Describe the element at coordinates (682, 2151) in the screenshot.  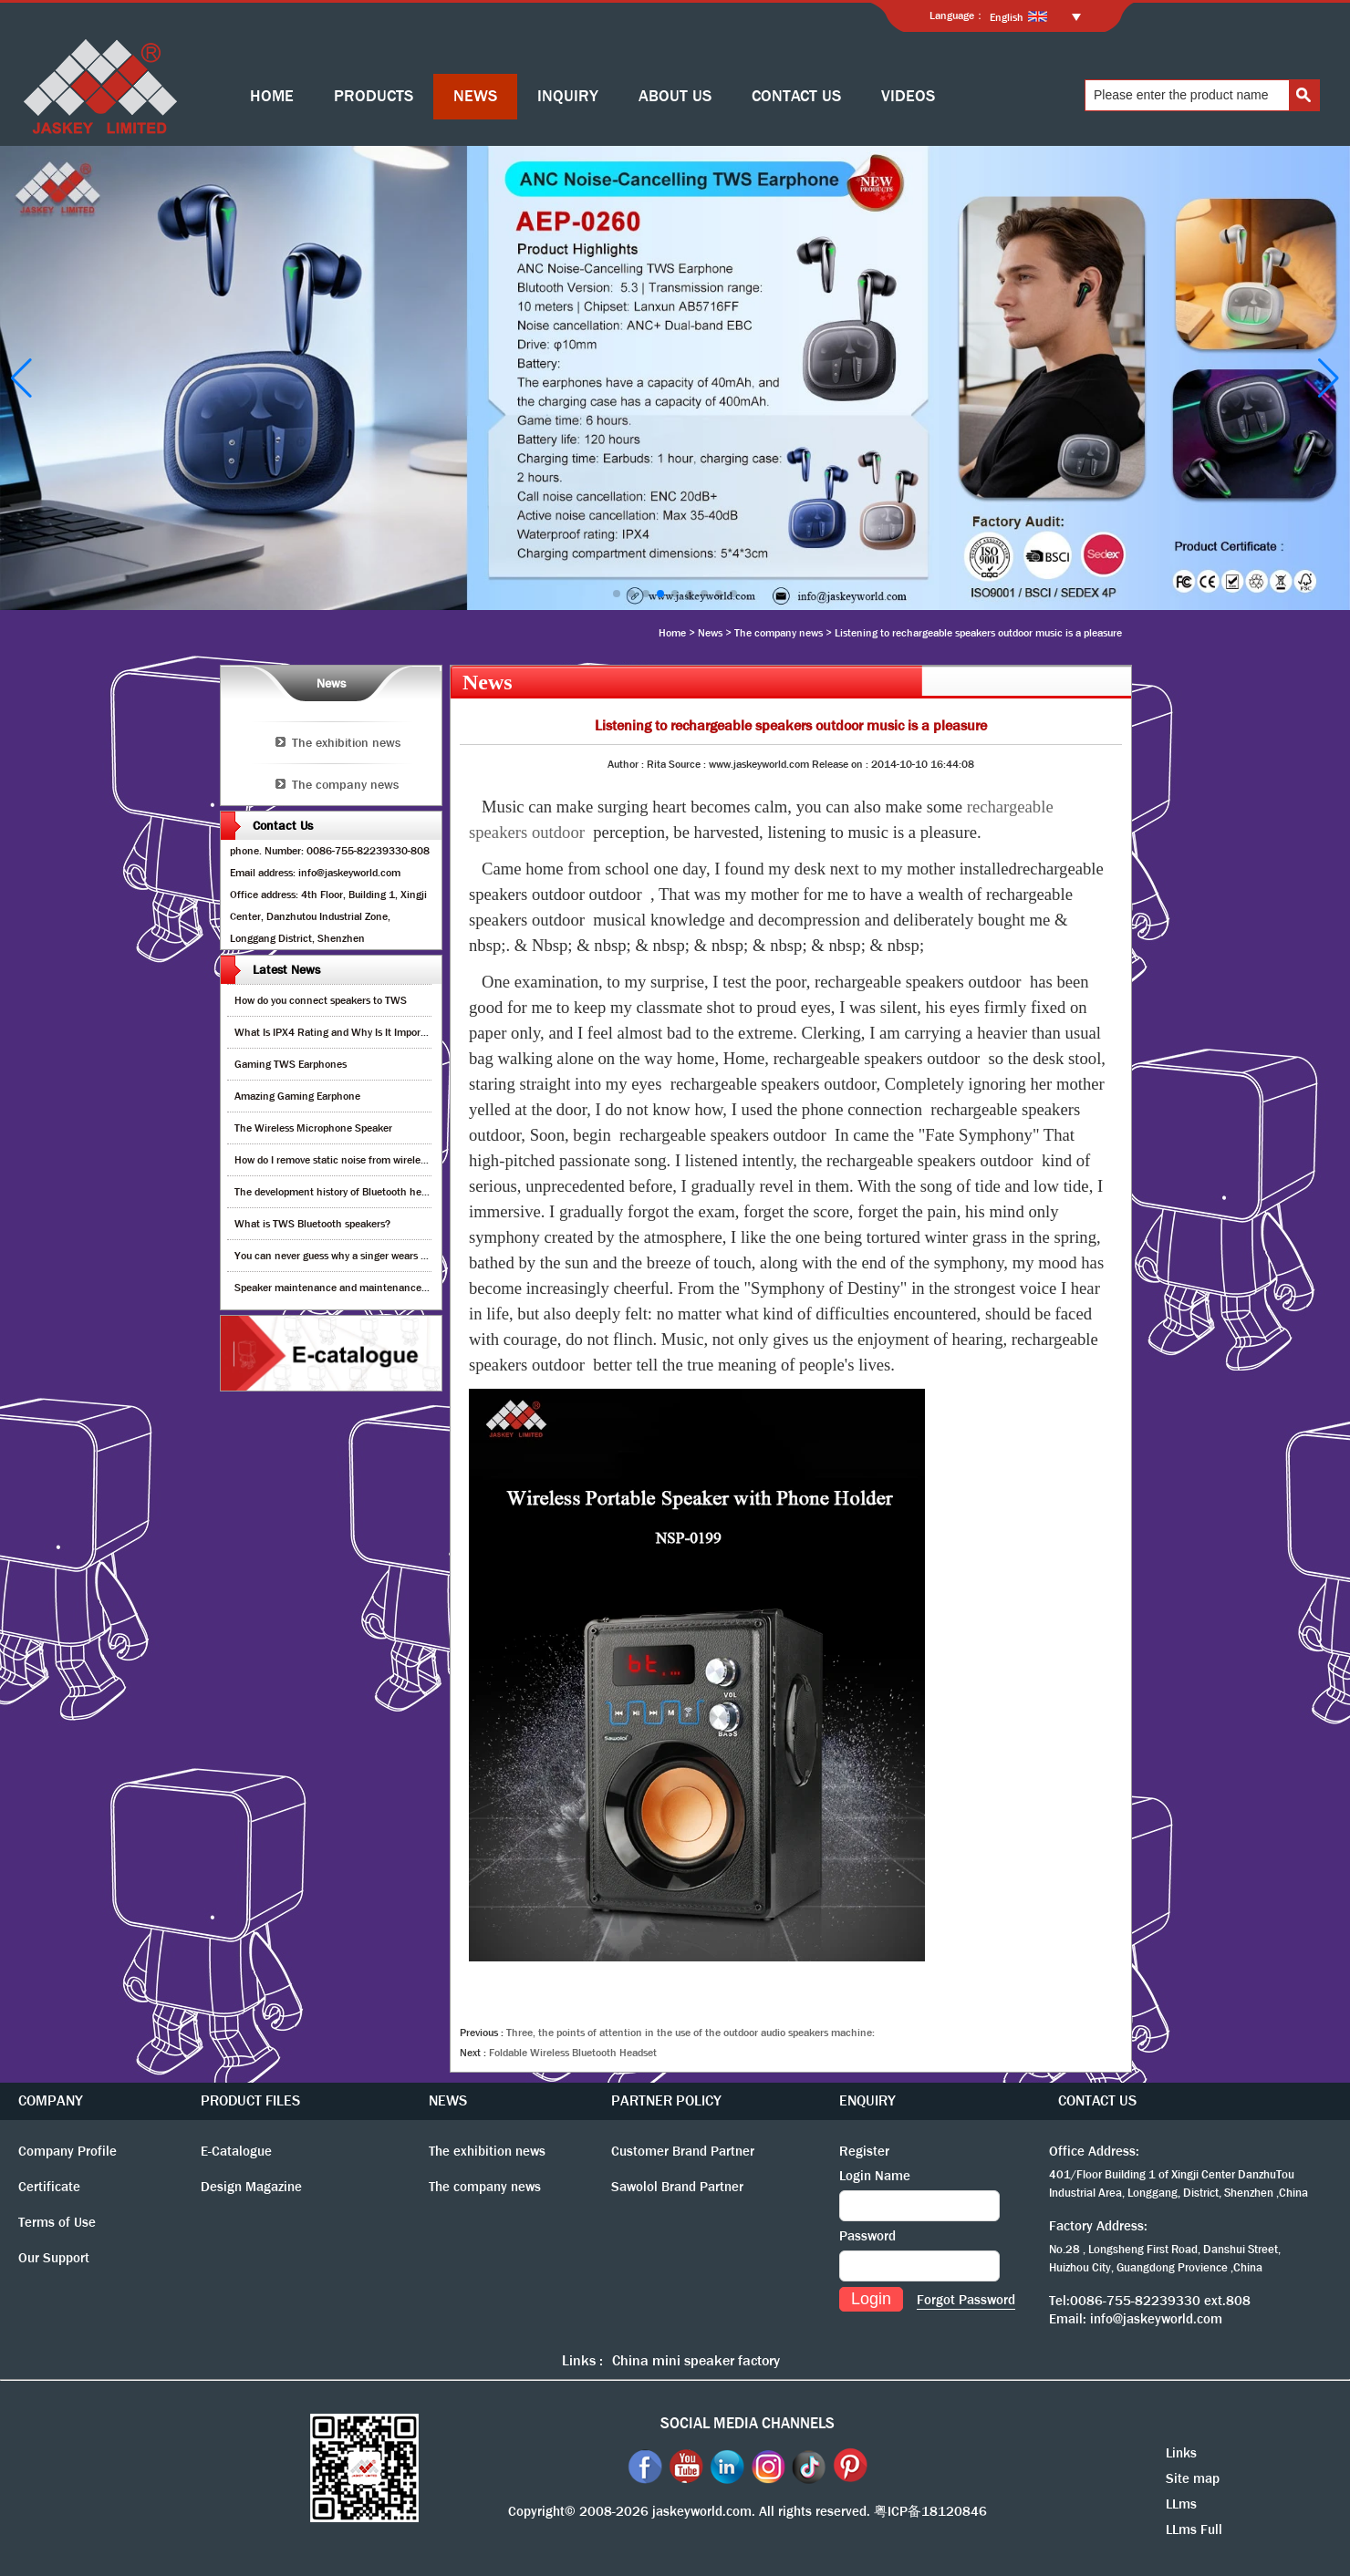
I see `Customer Brand Partner` at that location.